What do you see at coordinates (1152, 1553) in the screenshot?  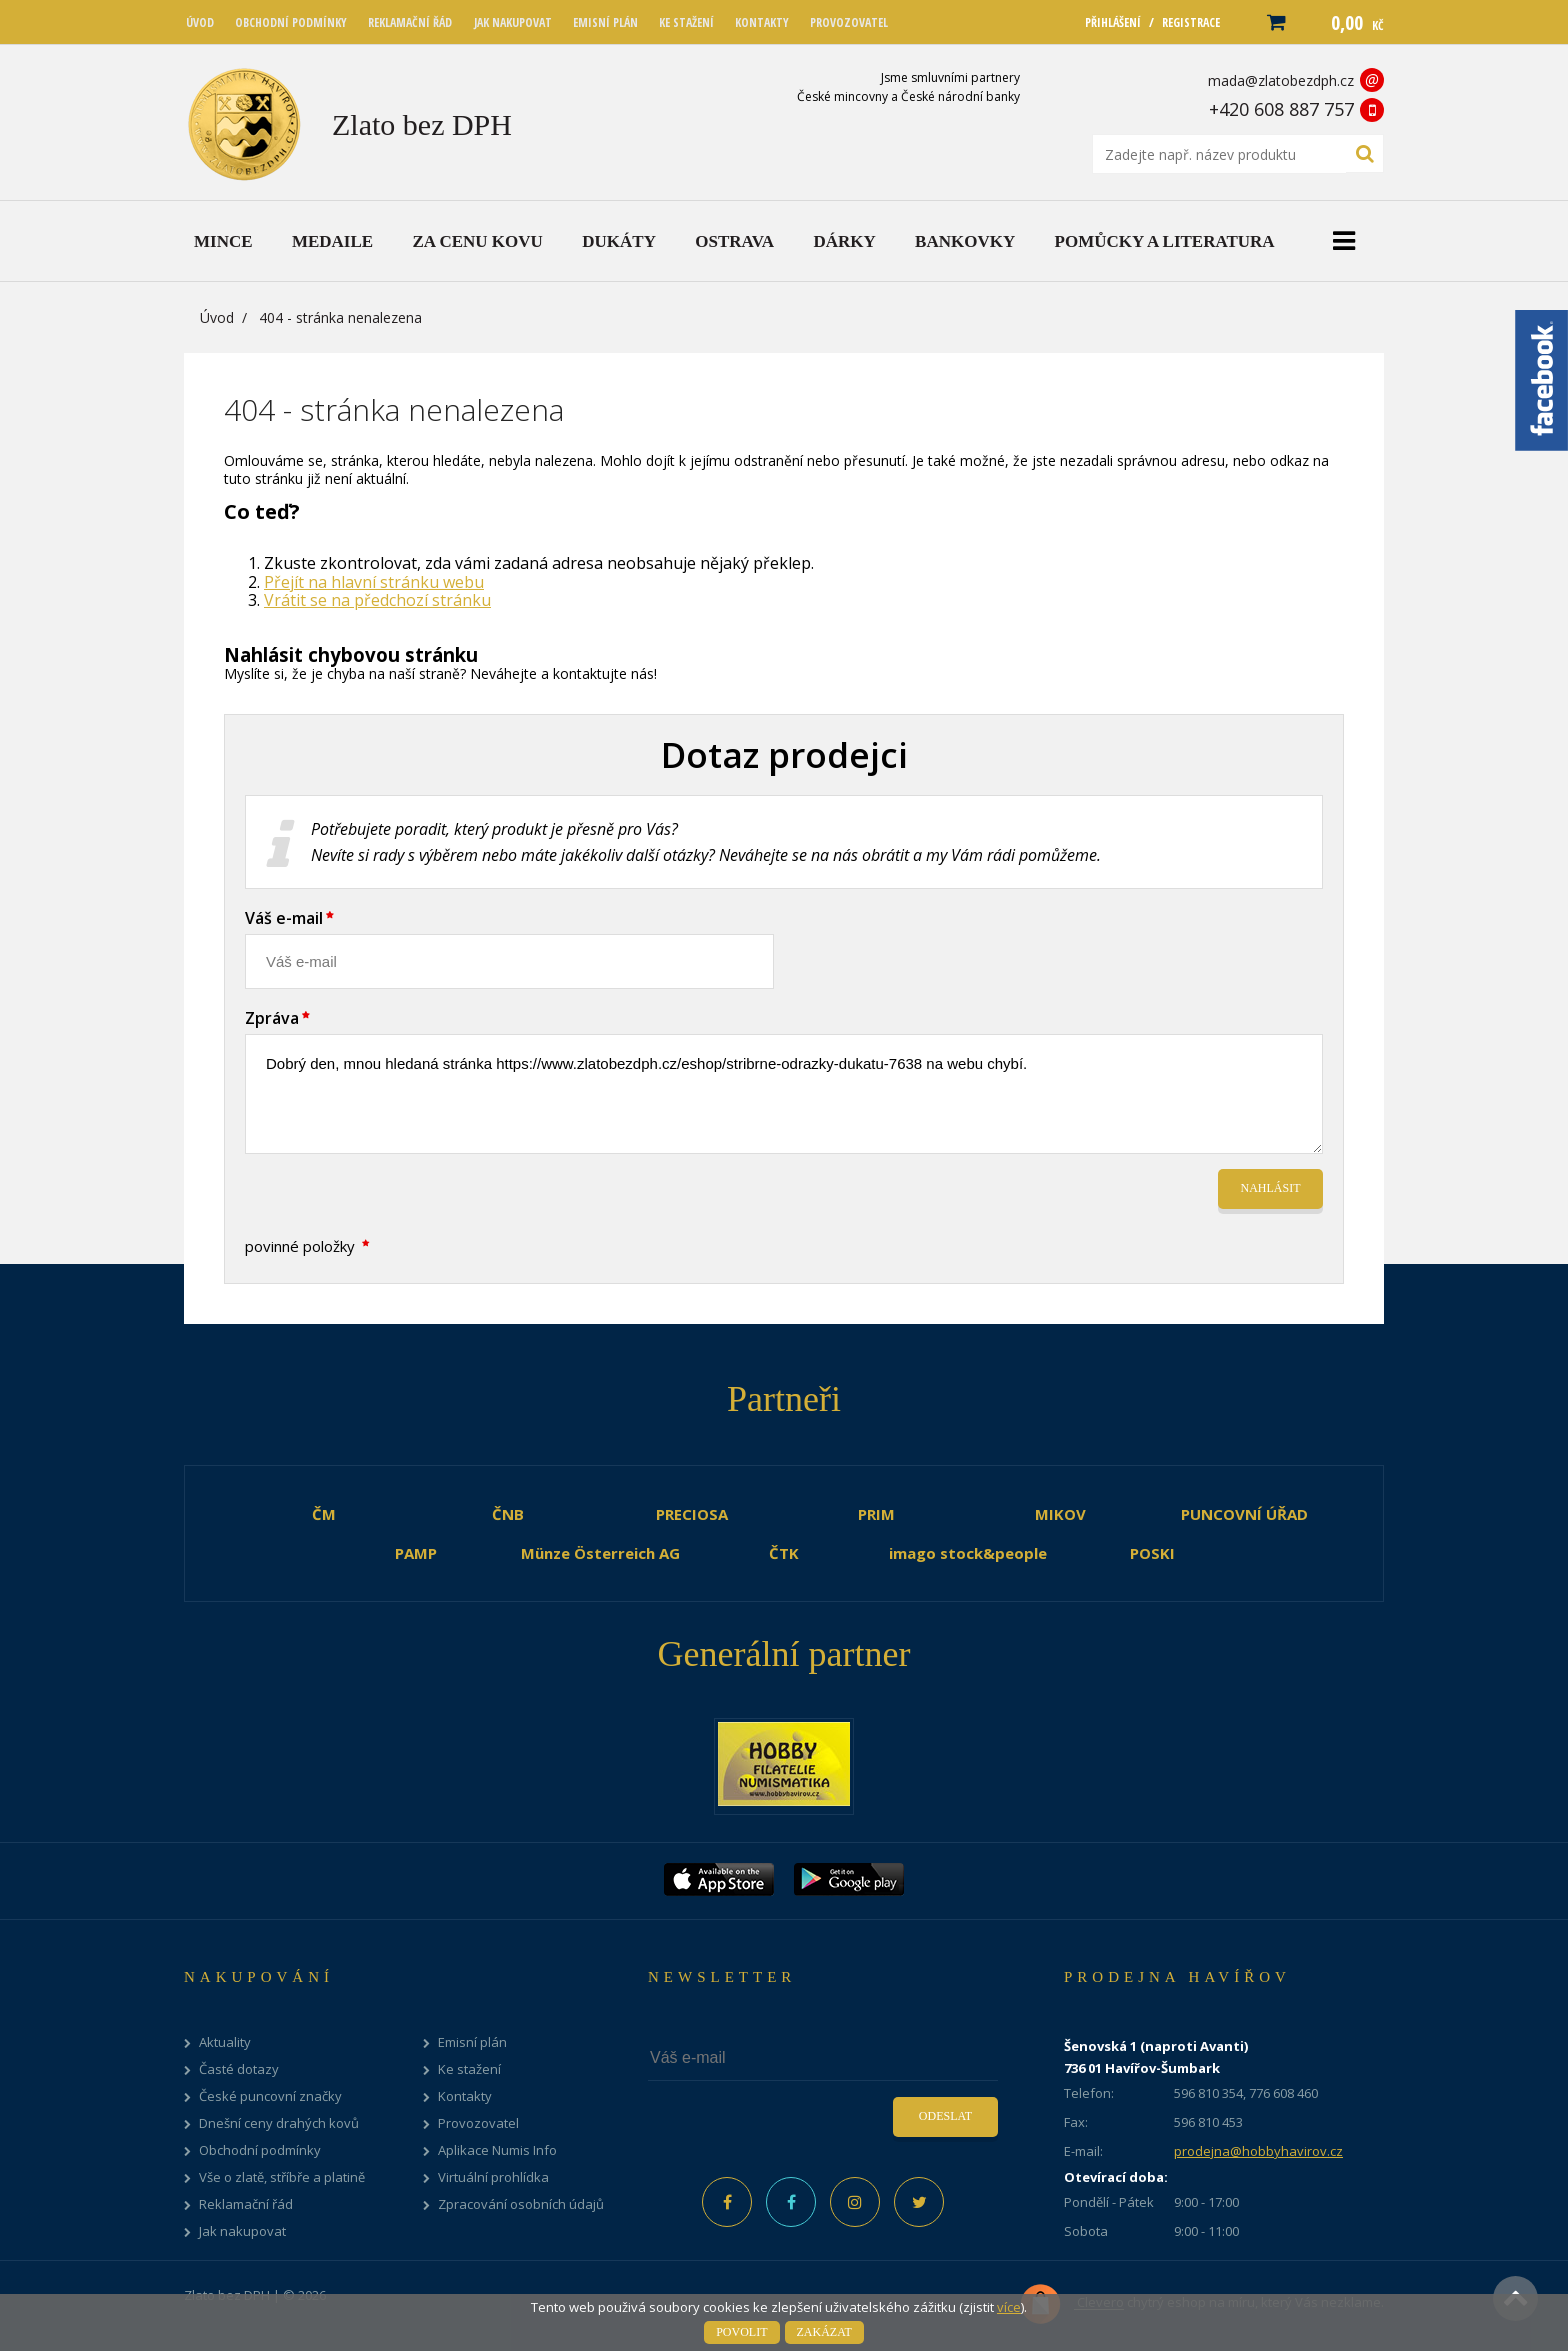 I see `POSKI` at bounding box center [1152, 1553].